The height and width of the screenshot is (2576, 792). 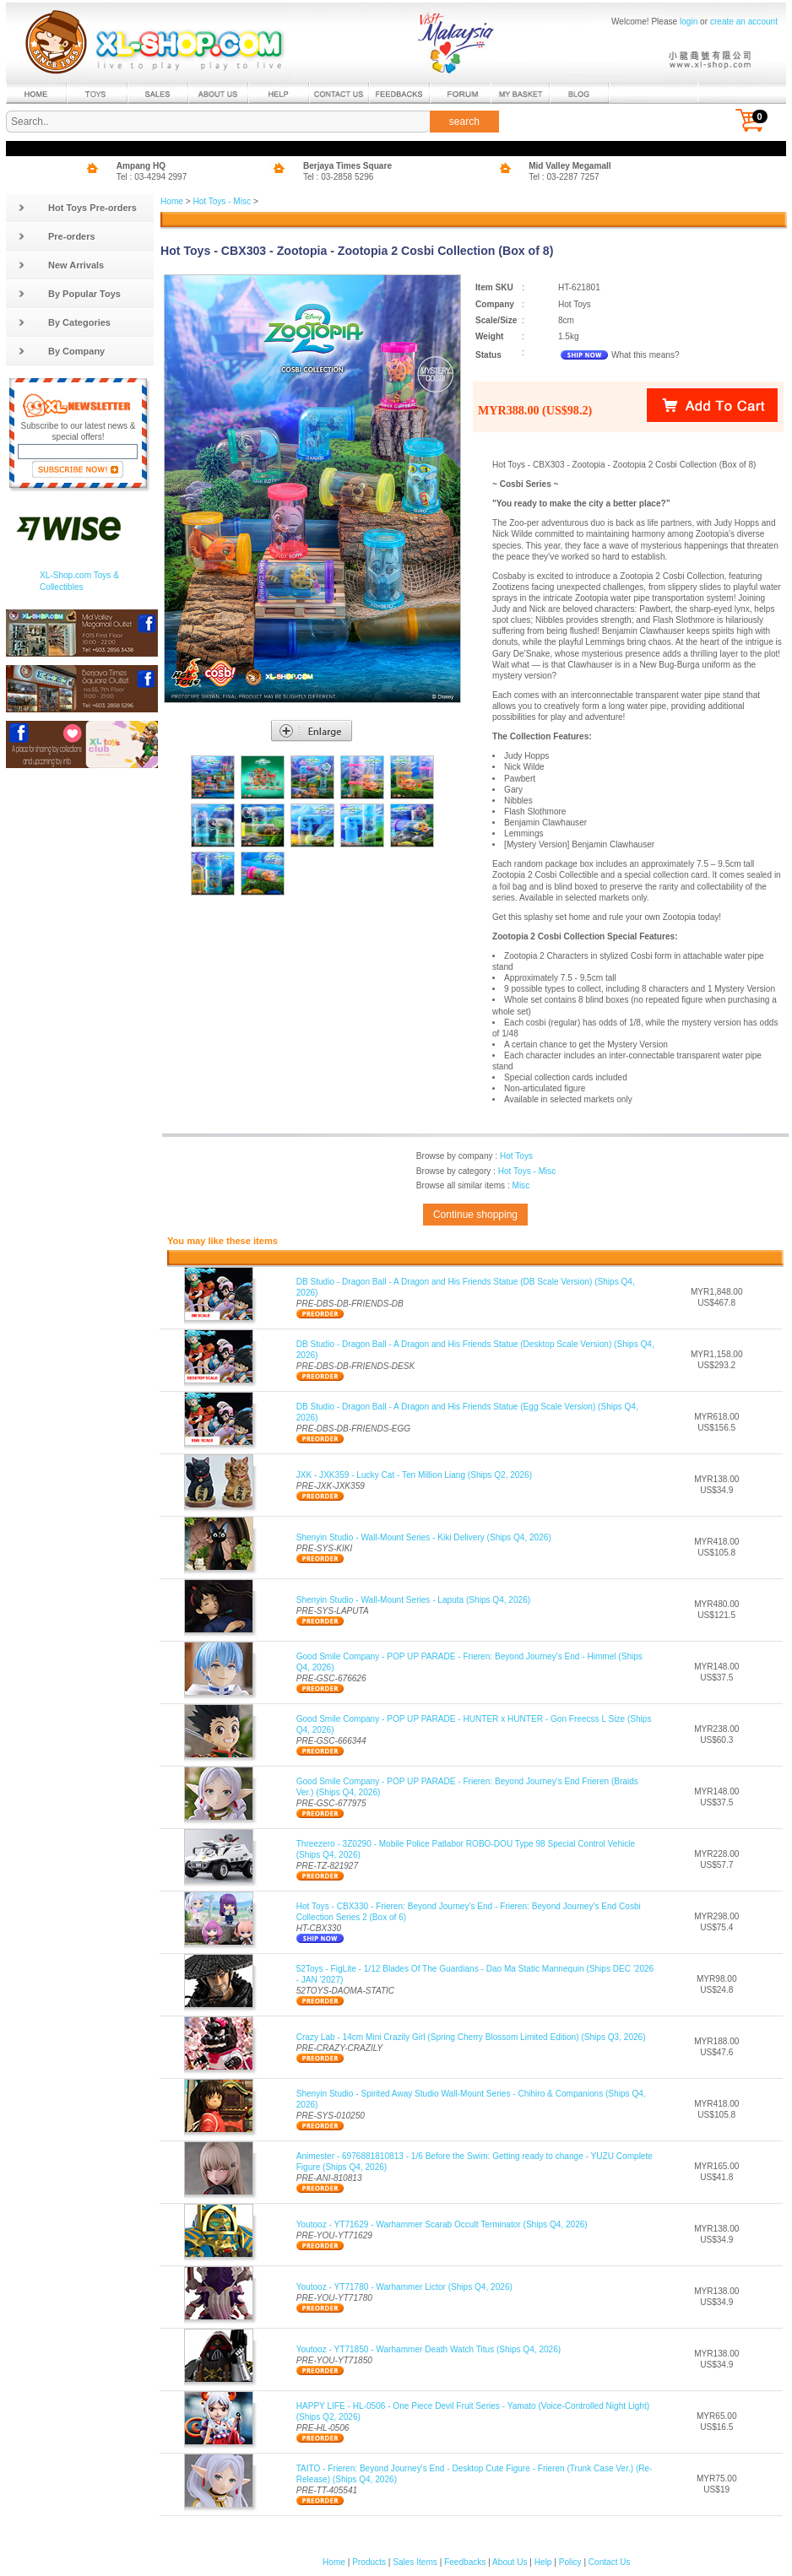 What do you see at coordinates (171, 201) in the screenshot?
I see `Home` at bounding box center [171, 201].